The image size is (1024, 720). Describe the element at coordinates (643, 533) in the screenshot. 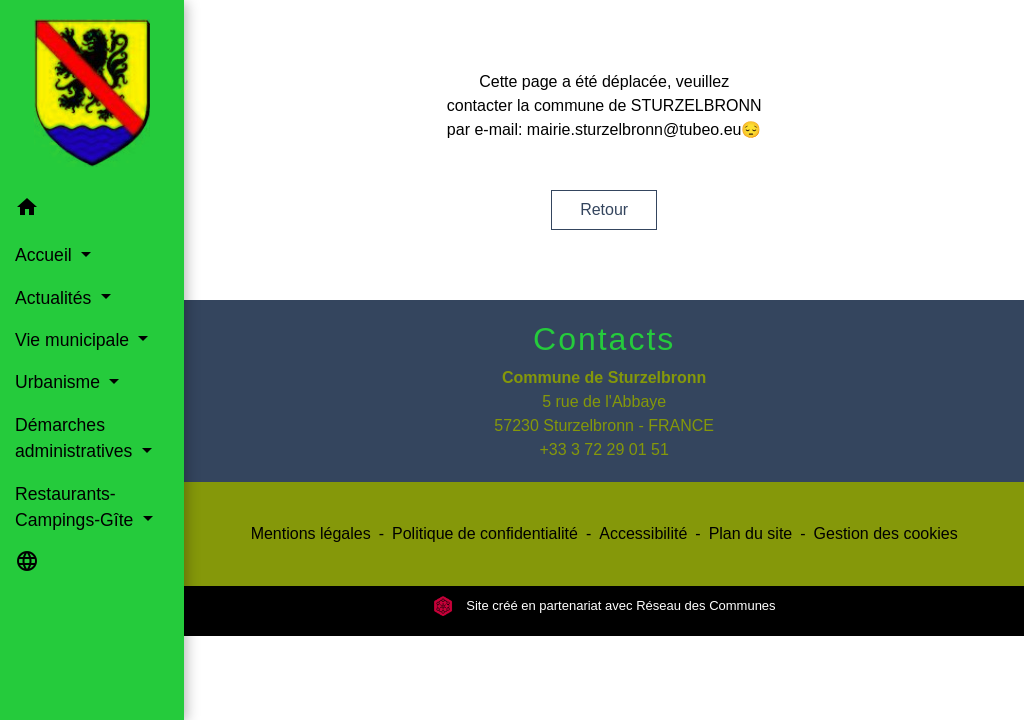

I see `Accessibilité` at that location.